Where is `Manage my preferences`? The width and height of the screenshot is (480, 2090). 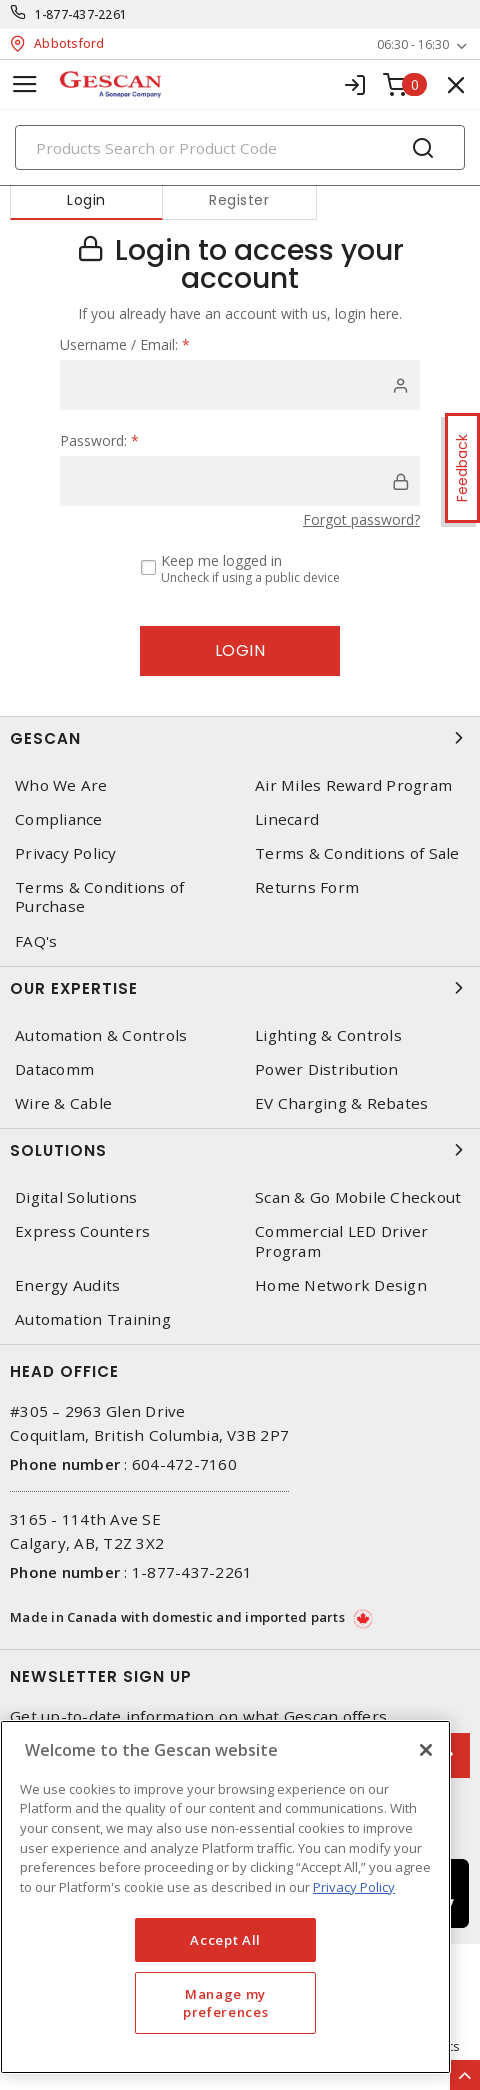 Manage my preferences is located at coordinates (225, 2003).